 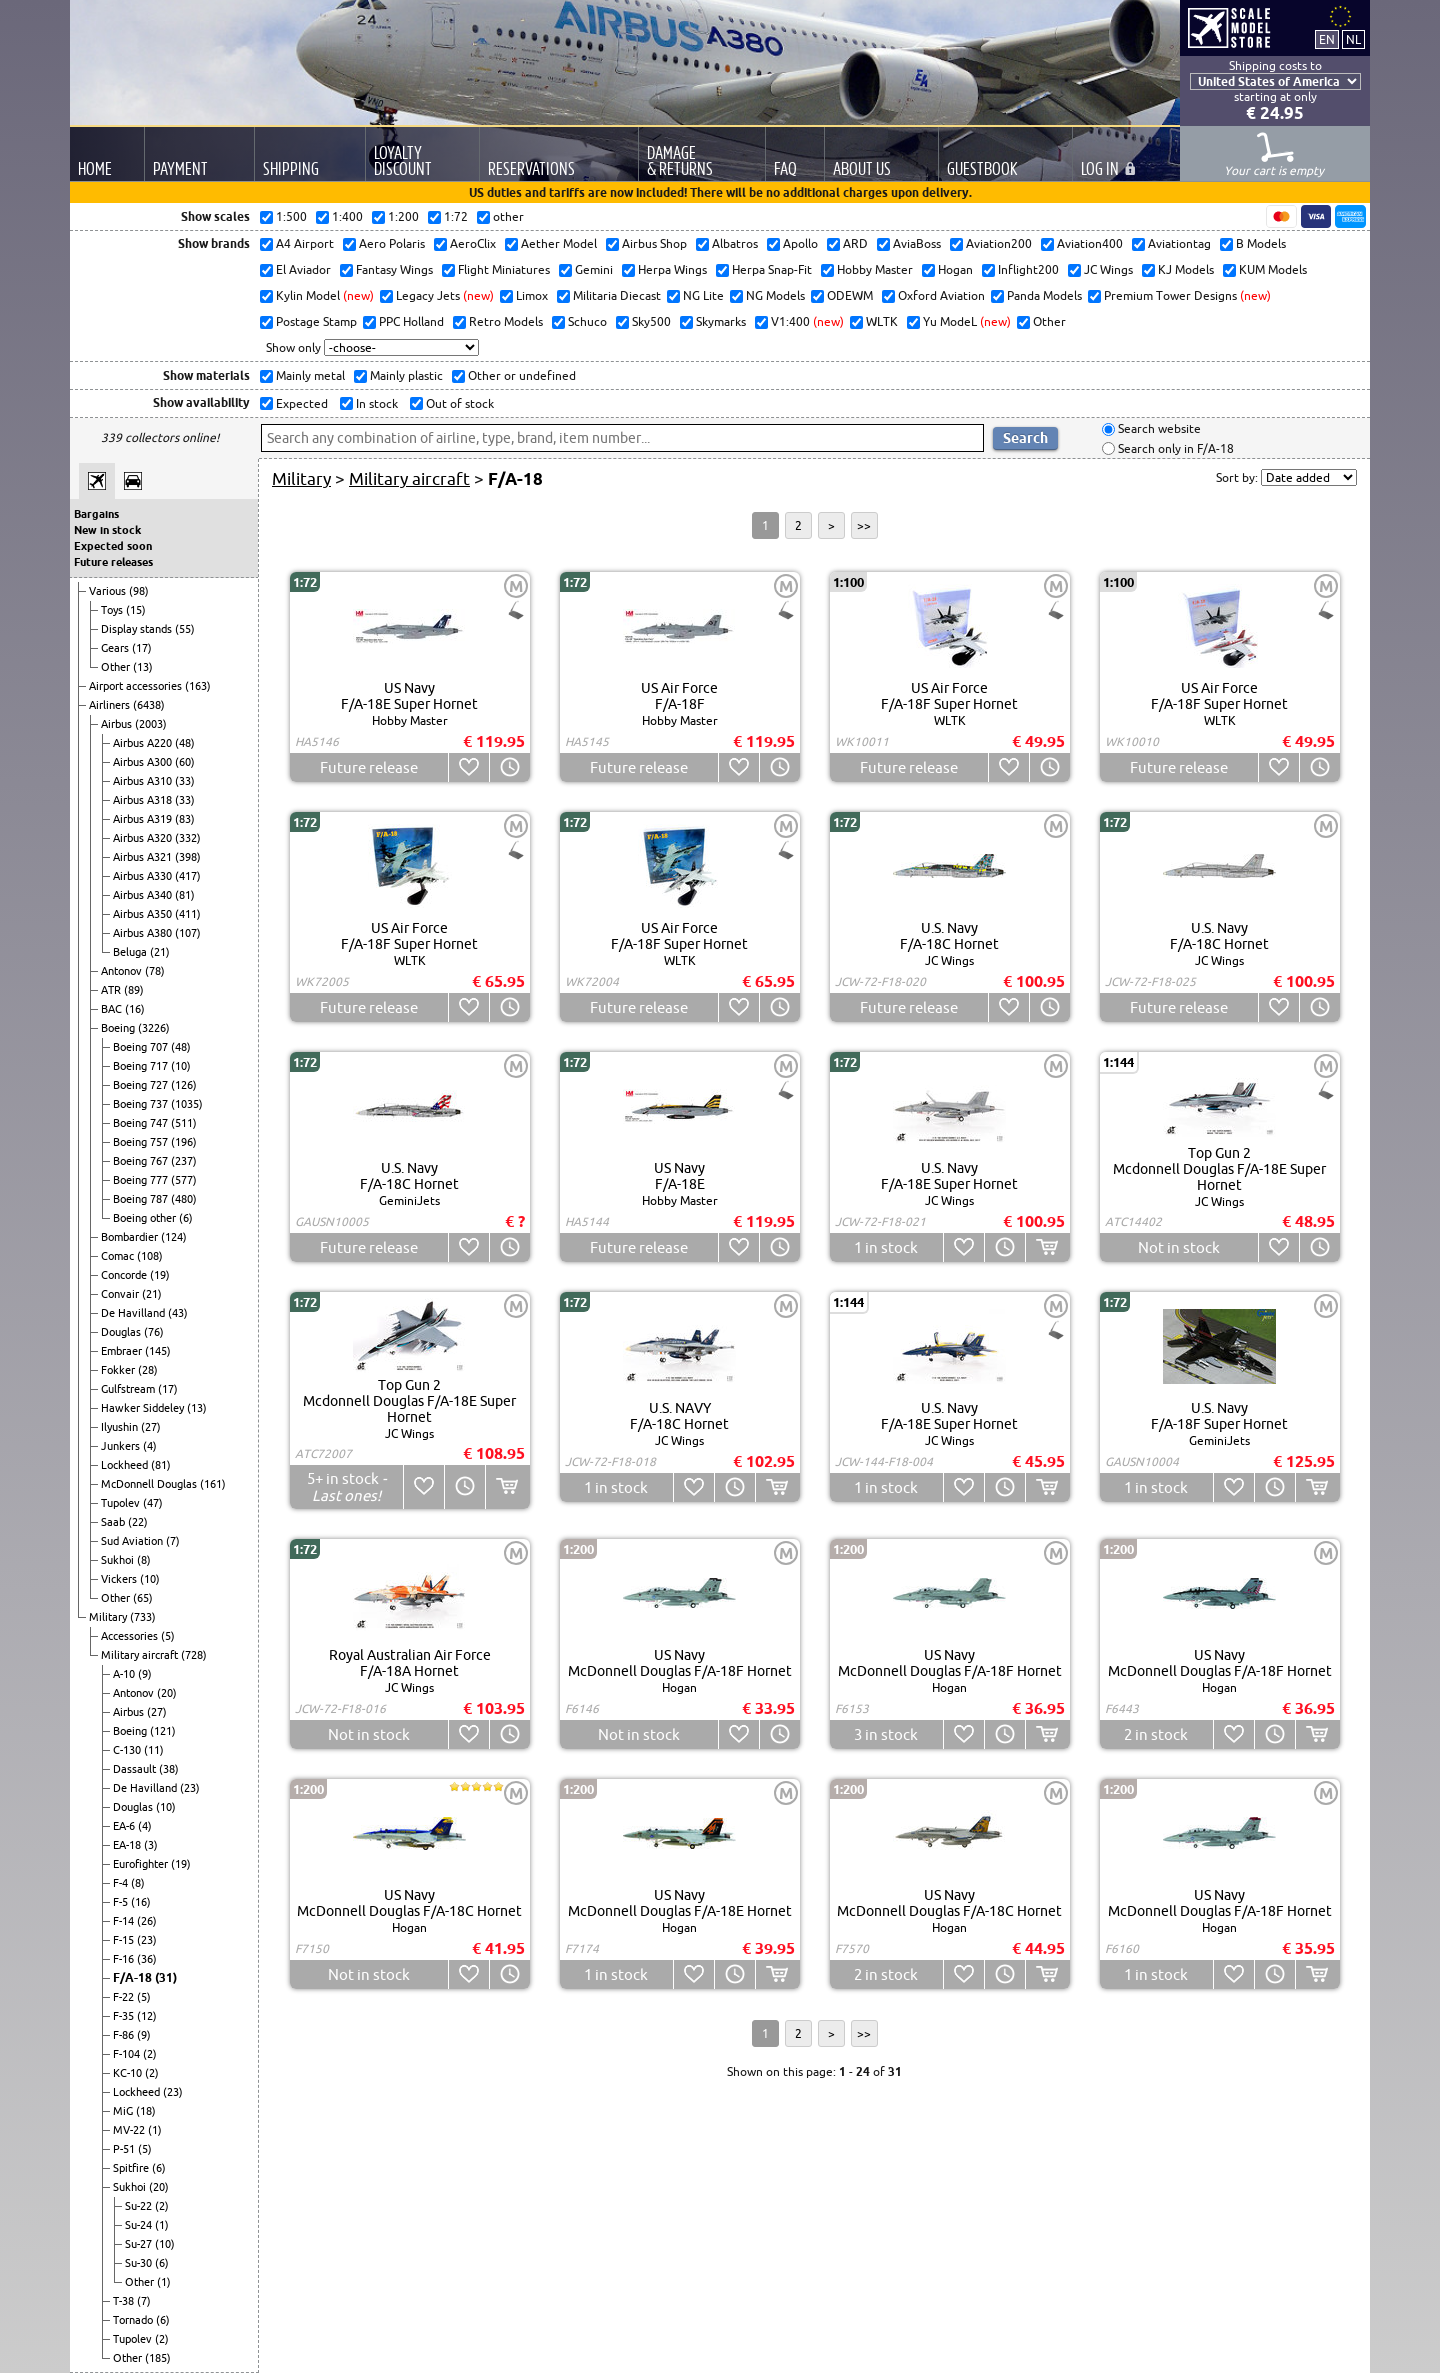 I want to click on Display stands, so click(x=138, y=629).